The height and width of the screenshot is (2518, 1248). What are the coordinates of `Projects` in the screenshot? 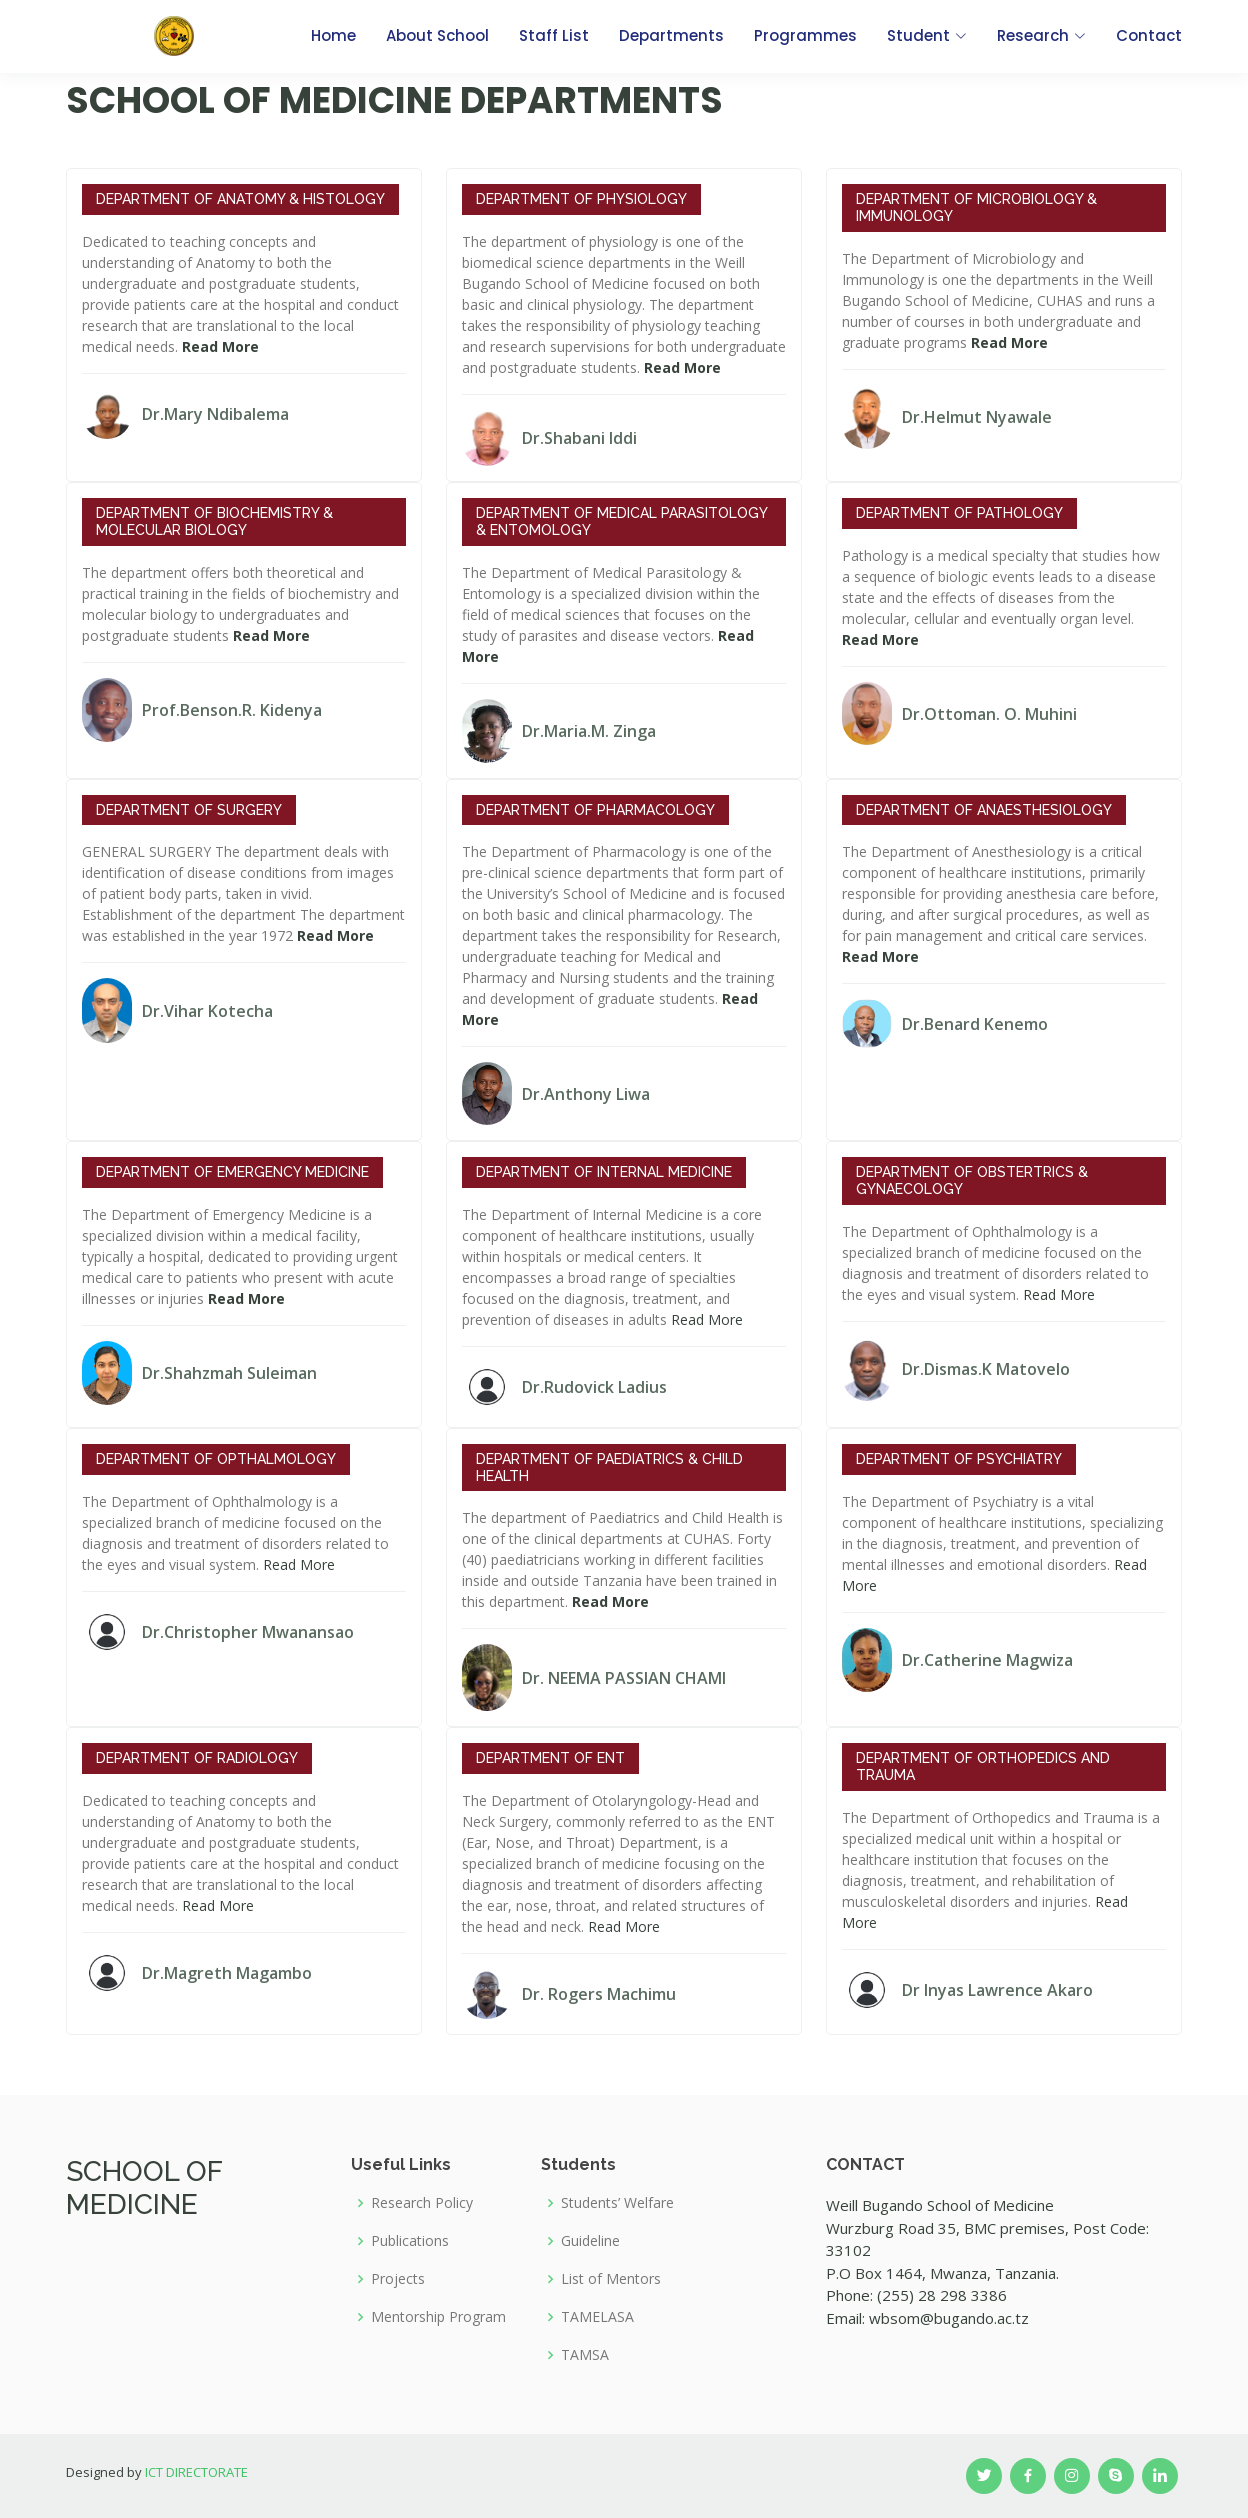 It's located at (398, 2279).